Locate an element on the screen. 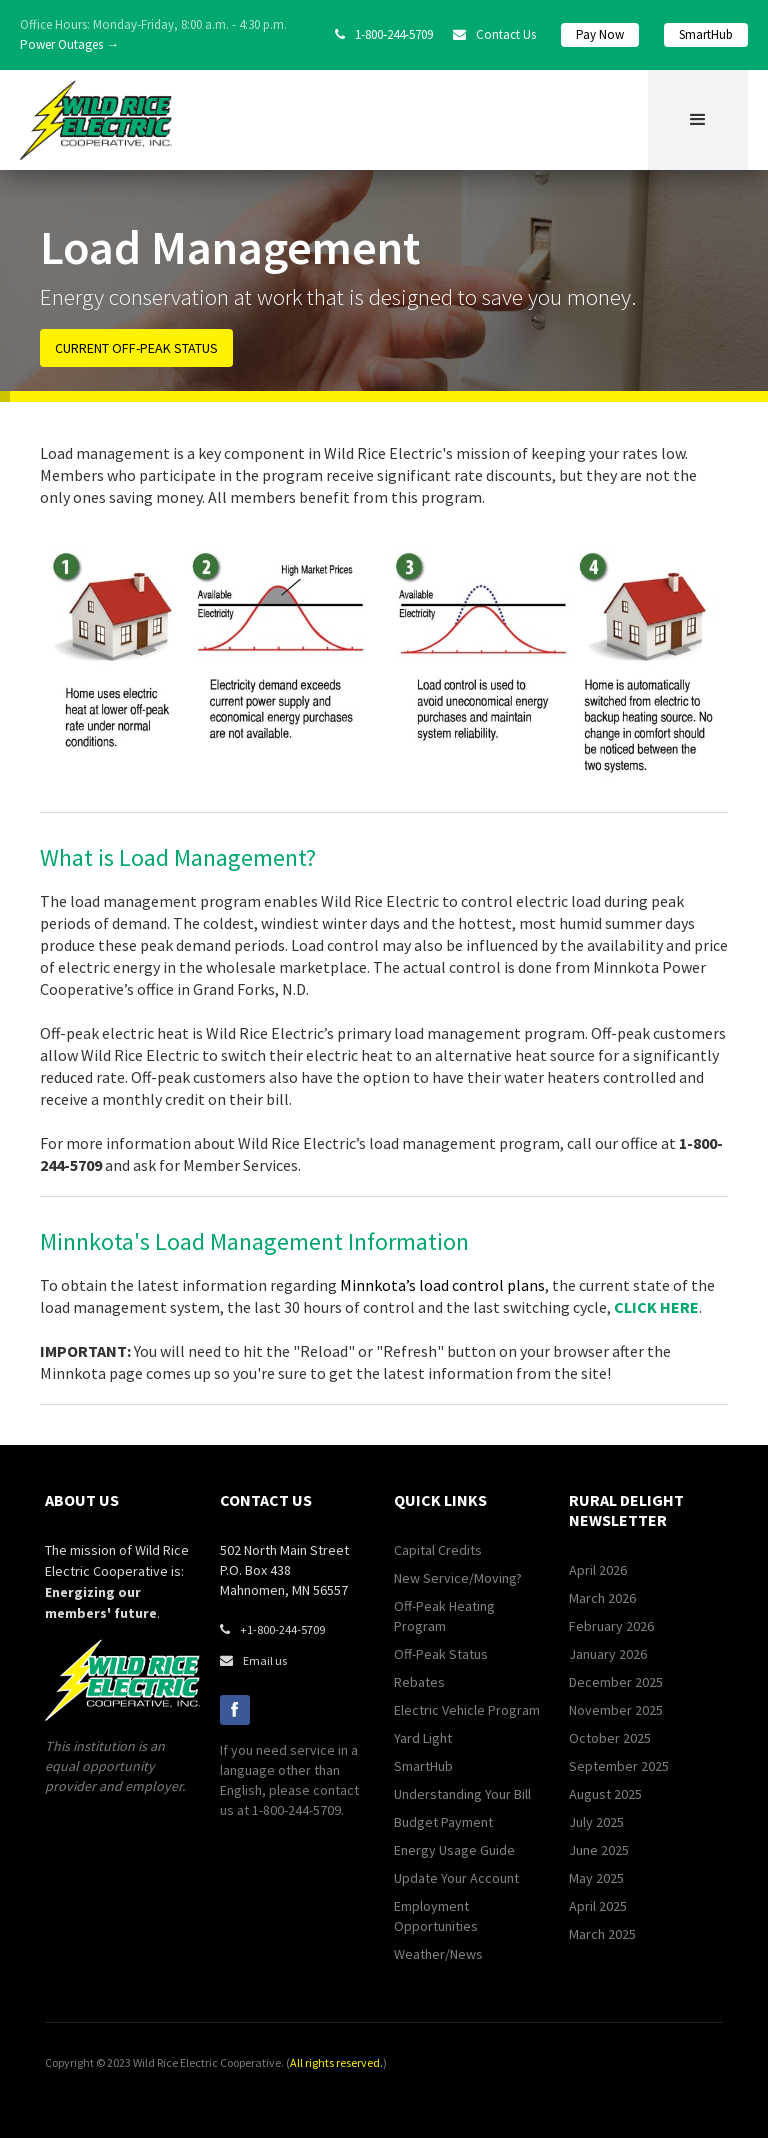 The image size is (768, 2138). Power Outages → is located at coordinates (69, 44).